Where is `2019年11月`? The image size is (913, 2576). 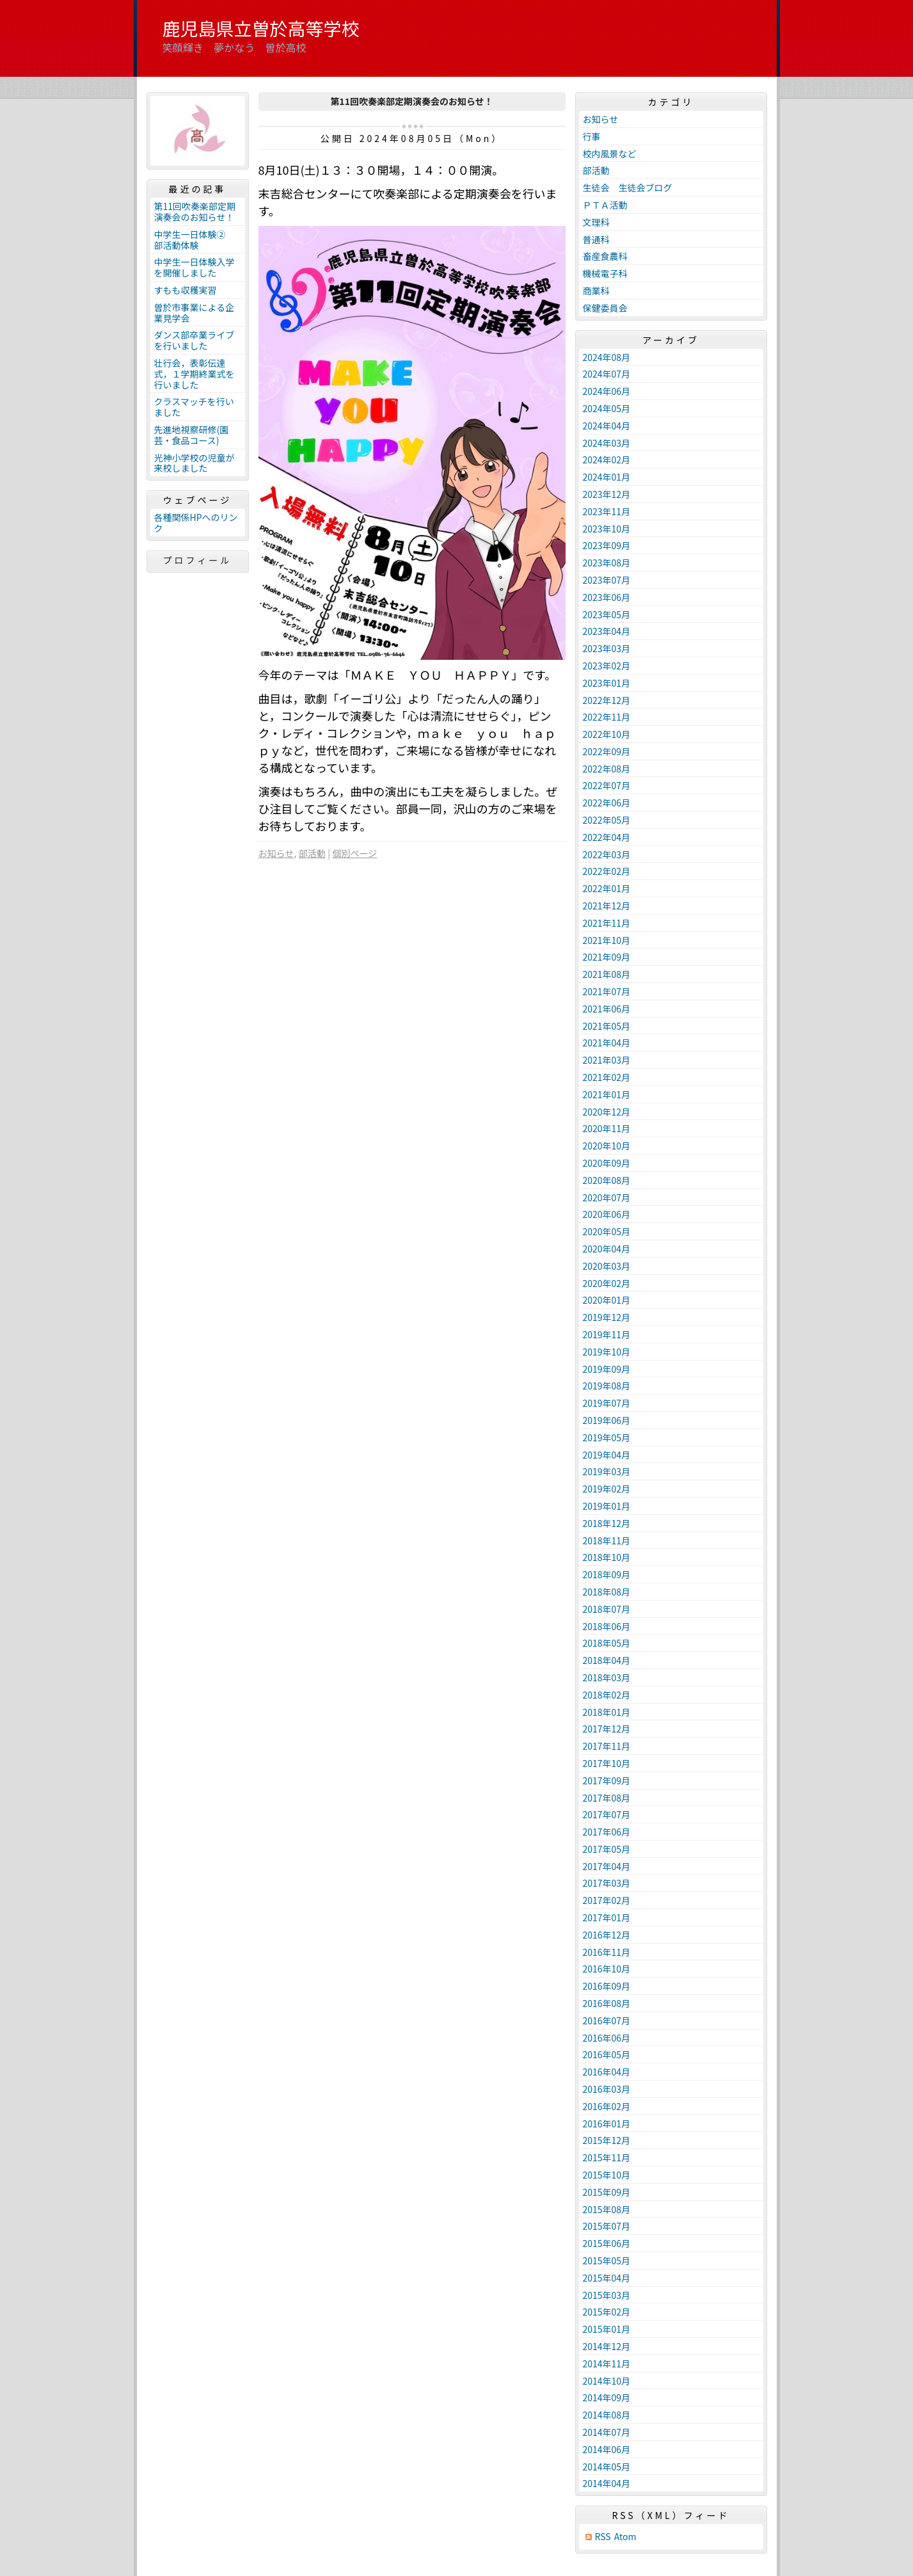
2019年11月 is located at coordinates (607, 1334).